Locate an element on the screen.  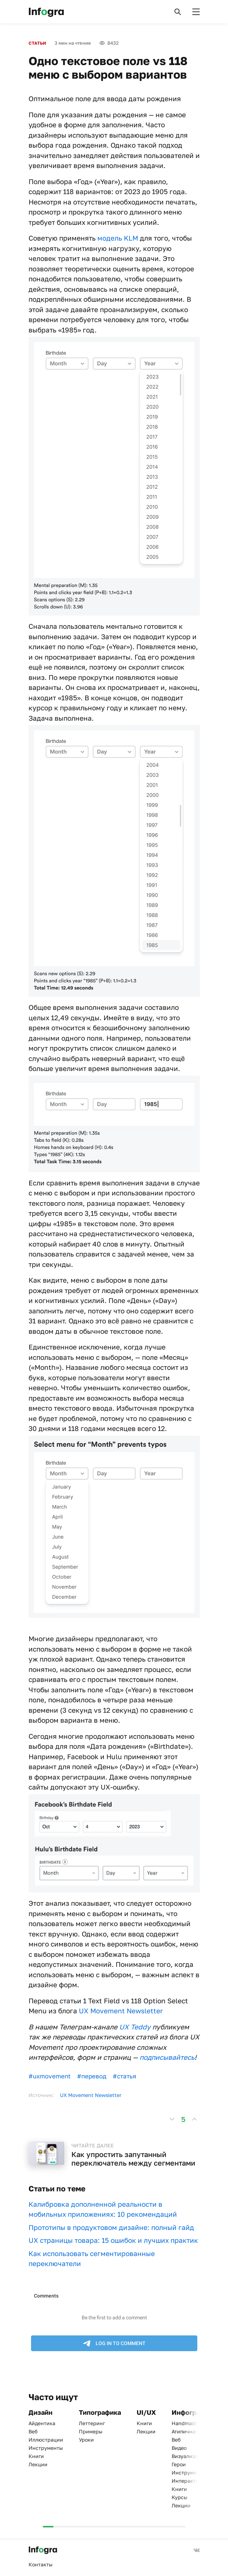
Курсы is located at coordinates (179, 2497).